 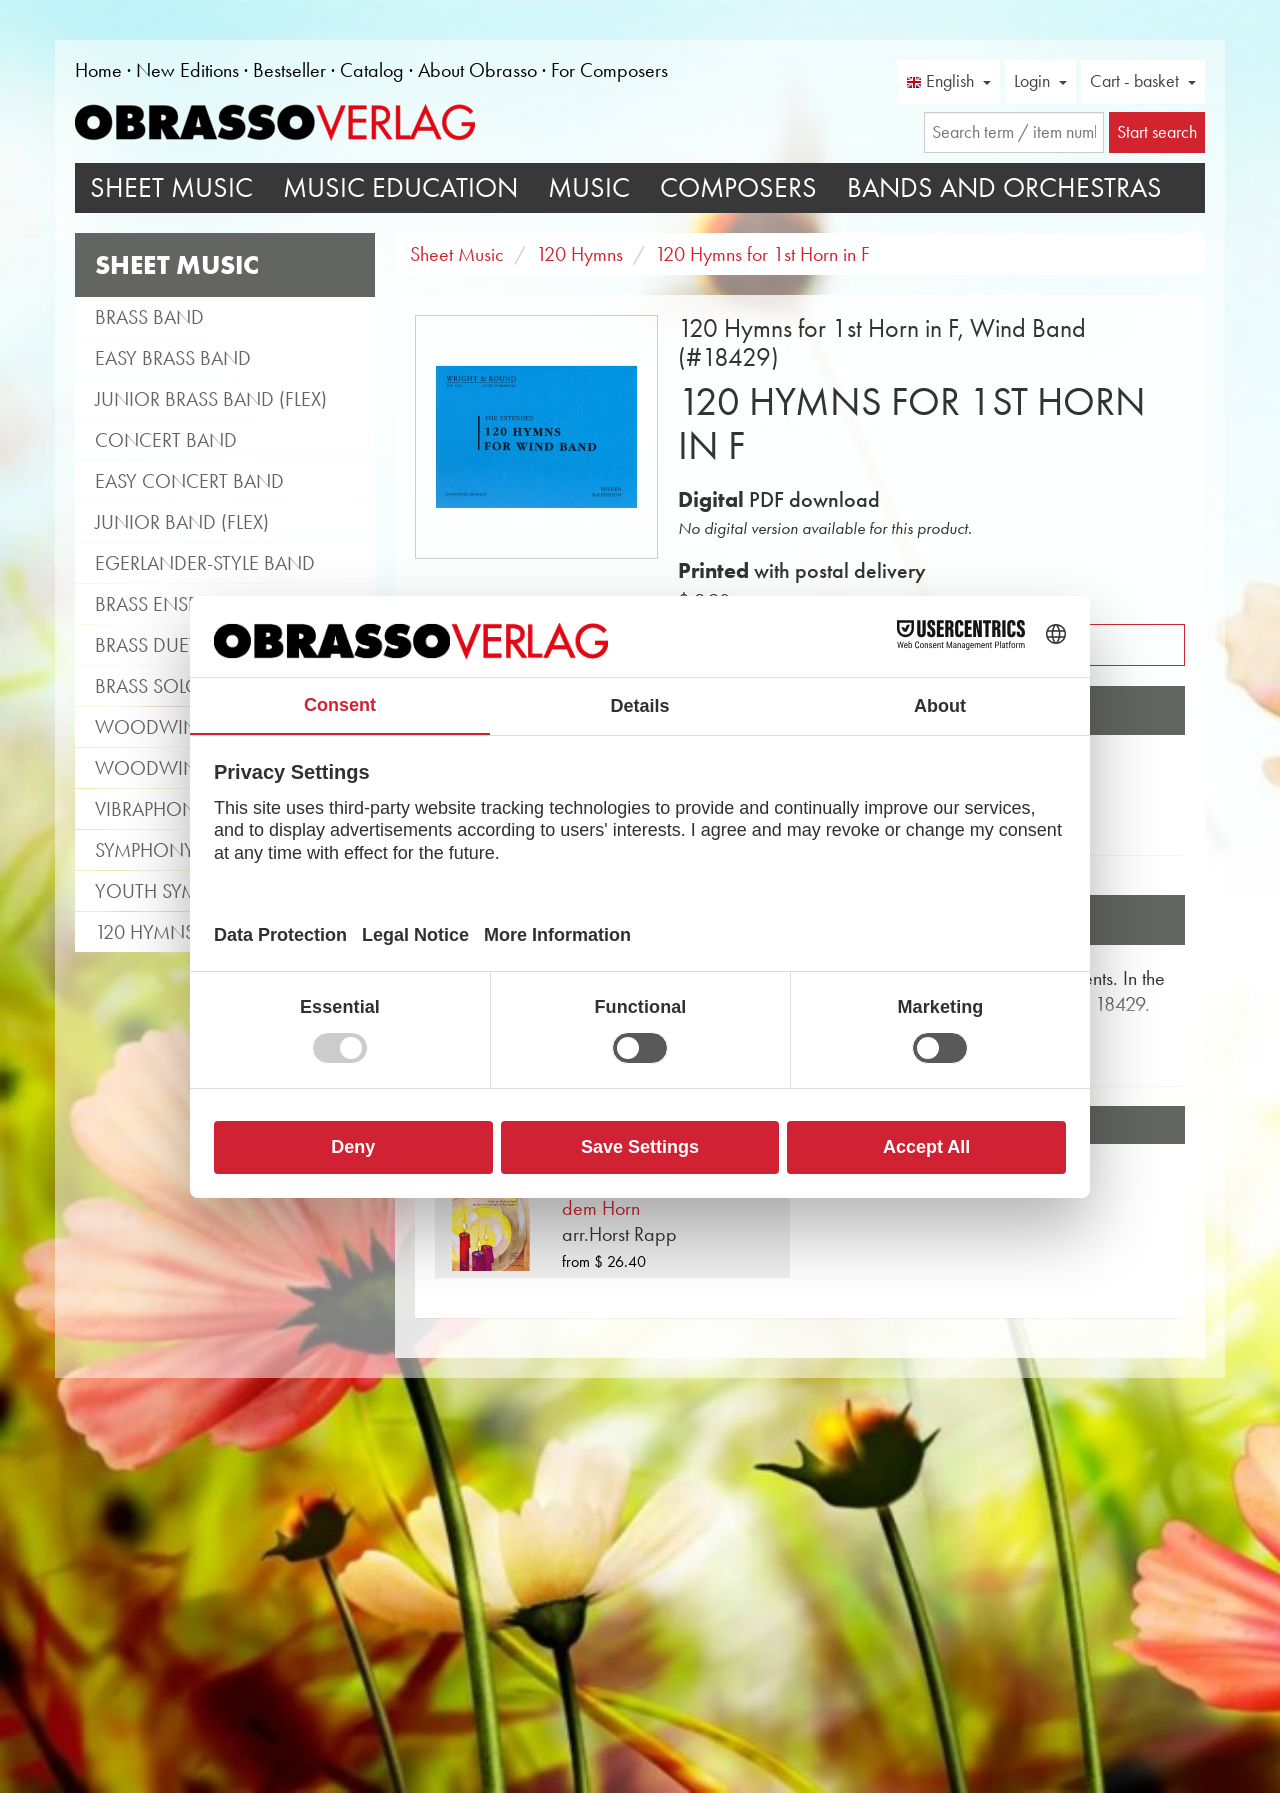 I want to click on Egerlander-style band, so click(x=205, y=563).